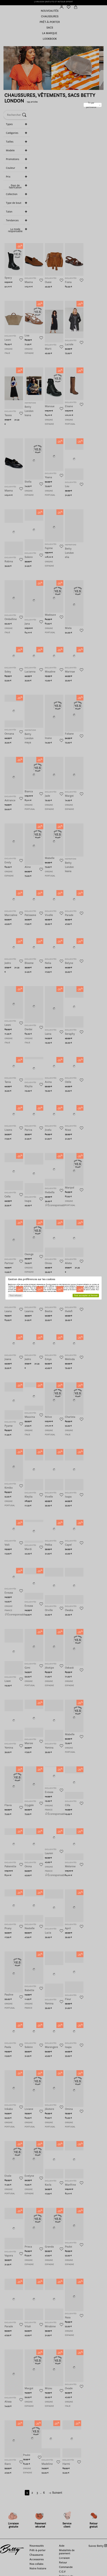 This screenshot has height=2576, width=107. What do you see at coordinates (15, 1295) in the screenshot?
I see `Tout refuser` at bounding box center [15, 1295].